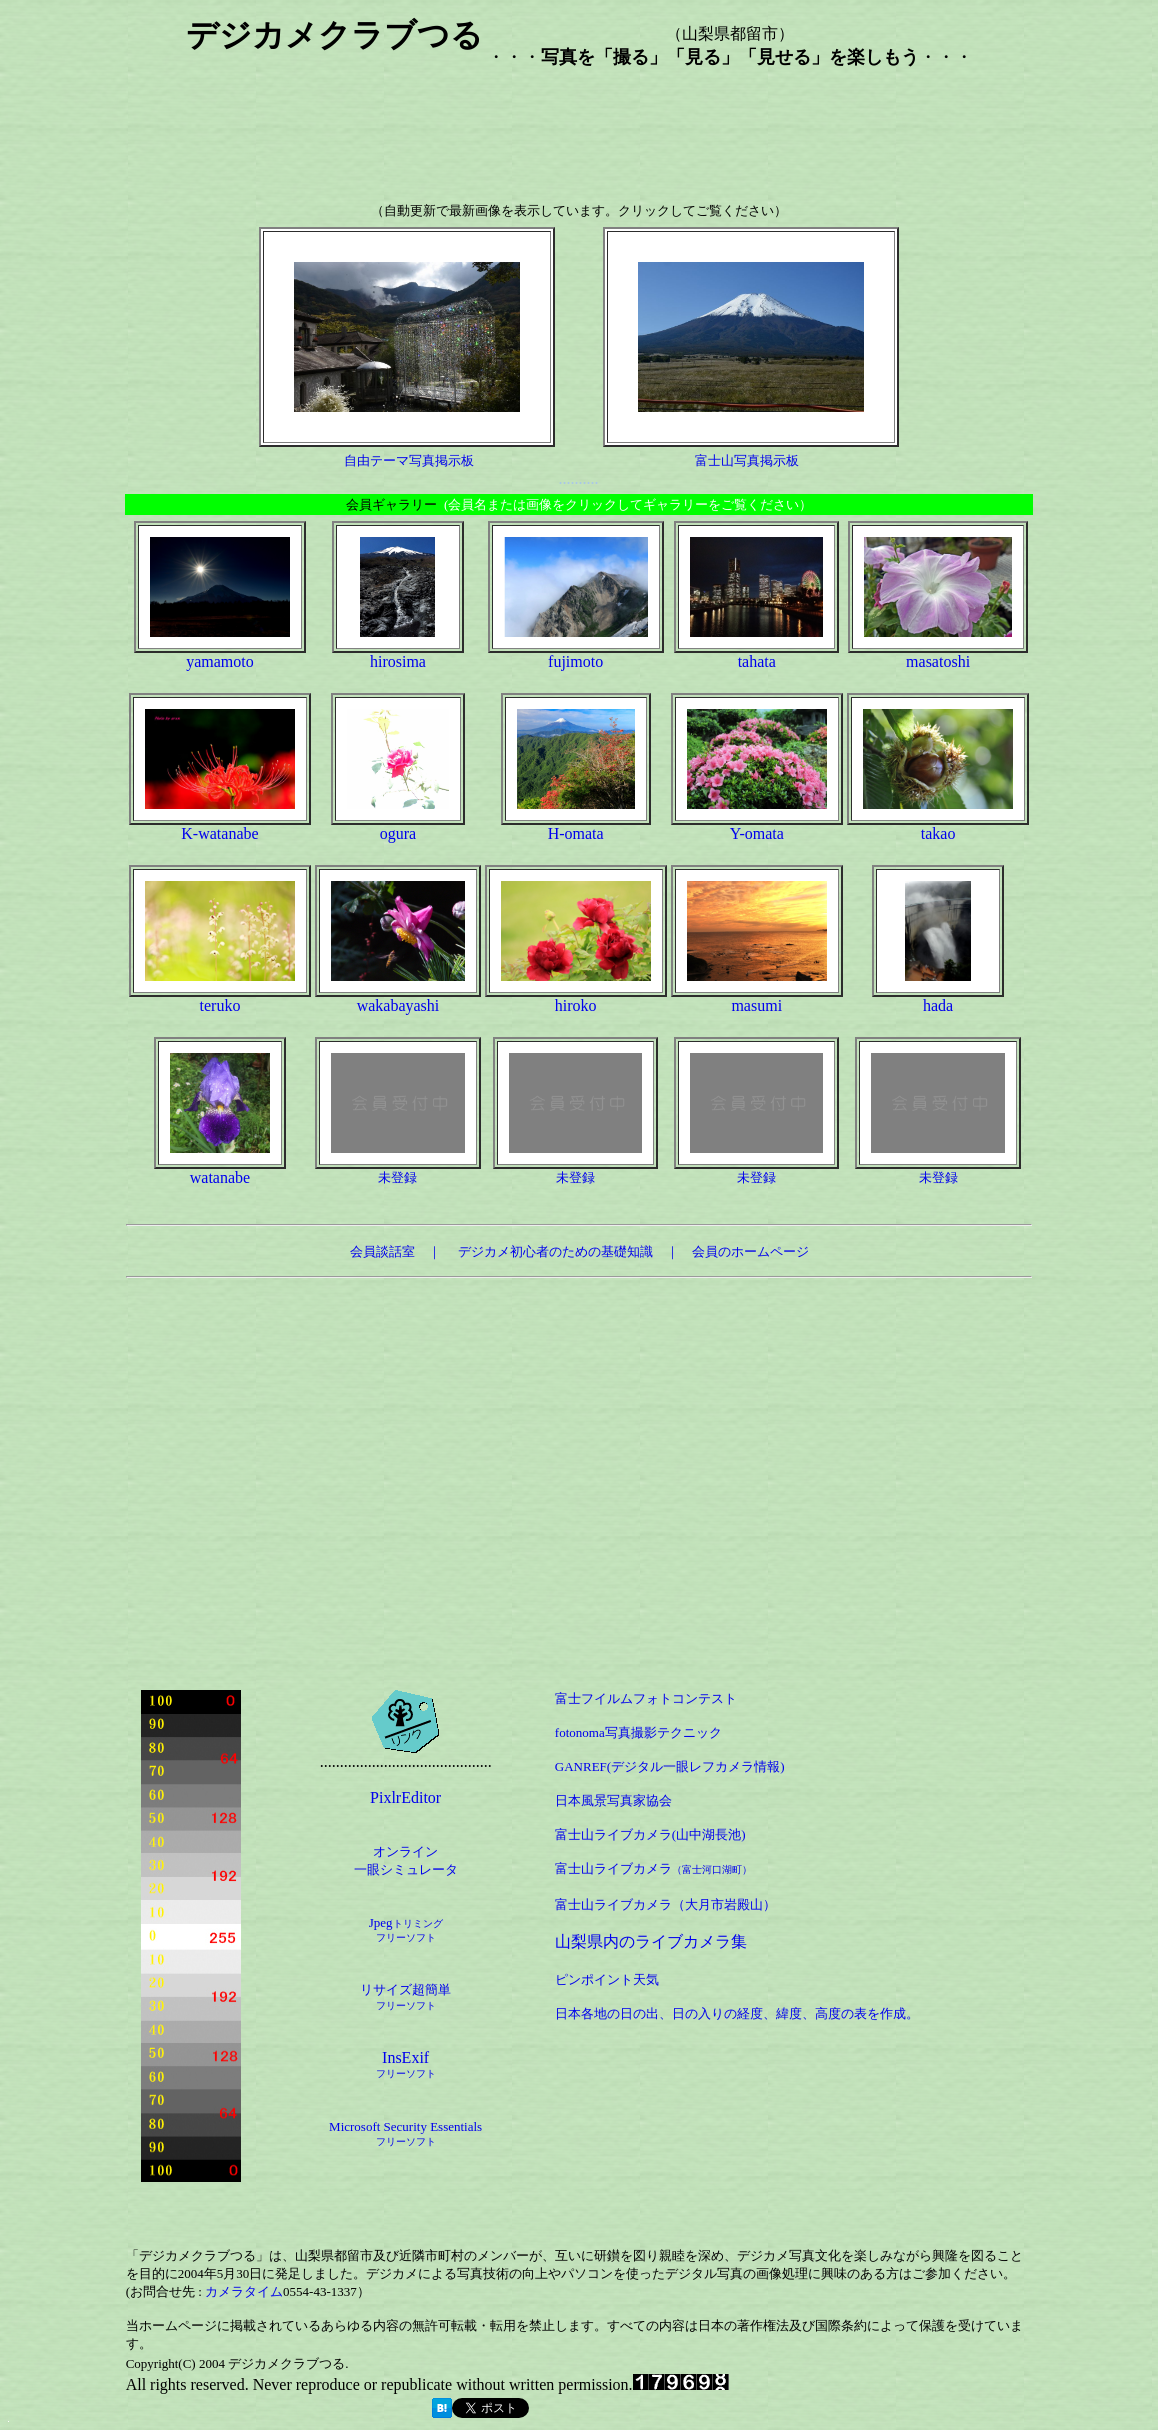  What do you see at coordinates (670, 1766) in the screenshot?
I see `GANREF(デジタル一眼レフカメラ情報)` at bounding box center [670, 1766].